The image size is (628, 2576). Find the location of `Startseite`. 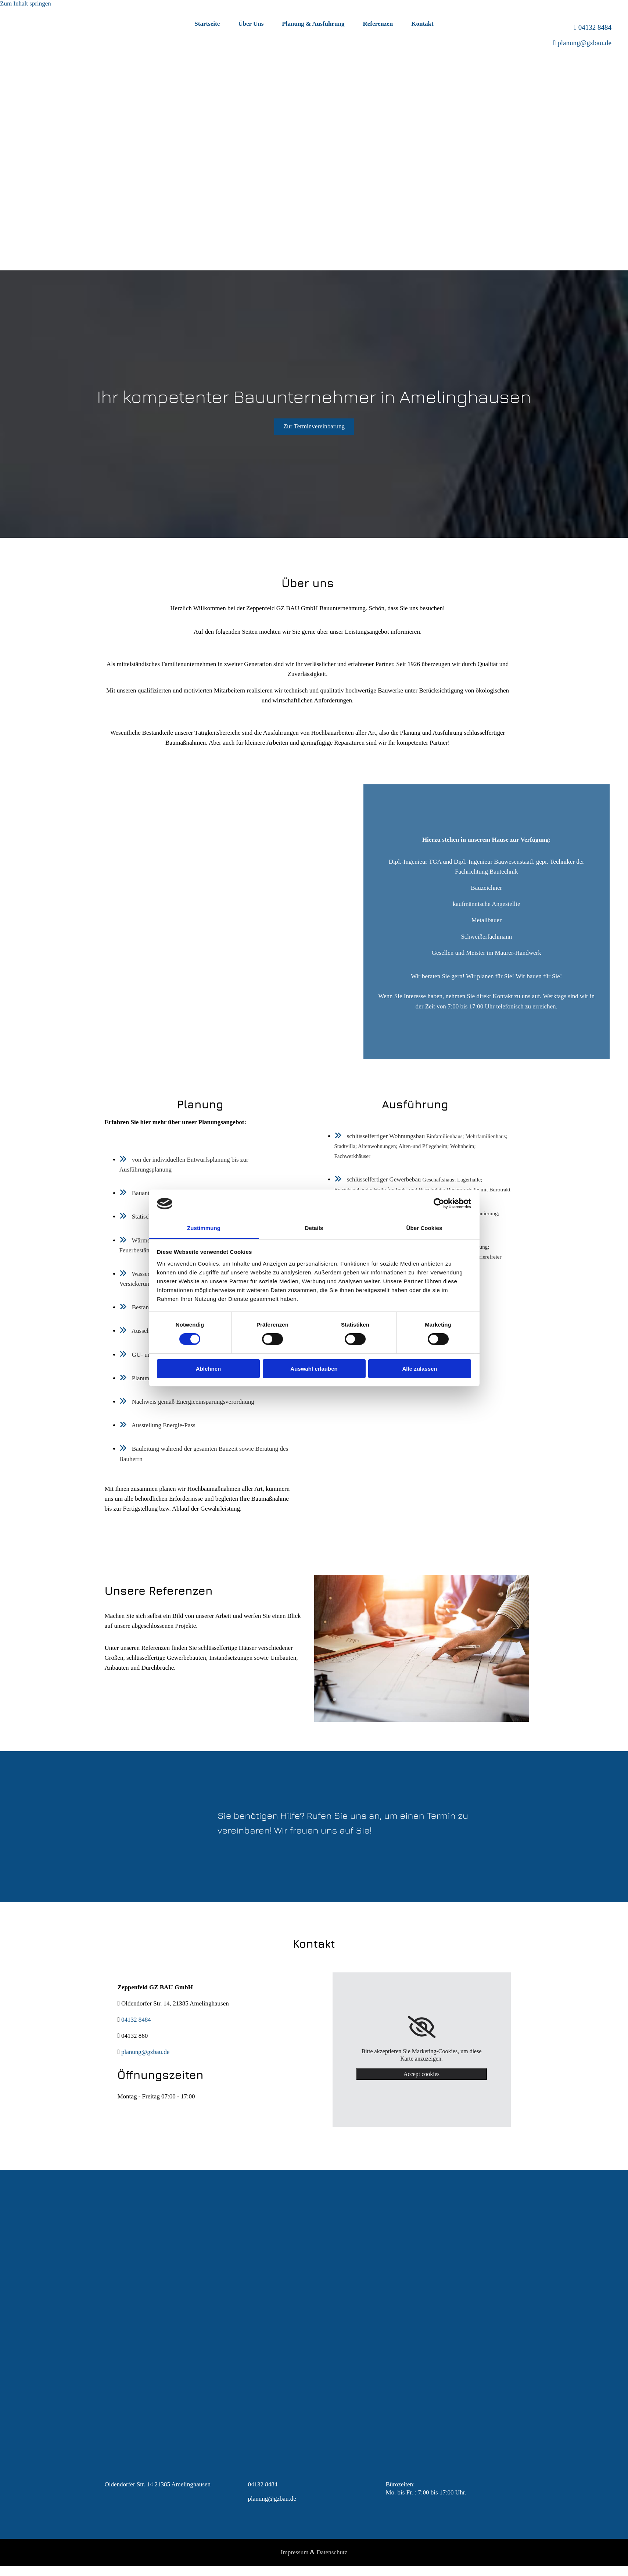

Startseite is located at coordinates (207, 23).